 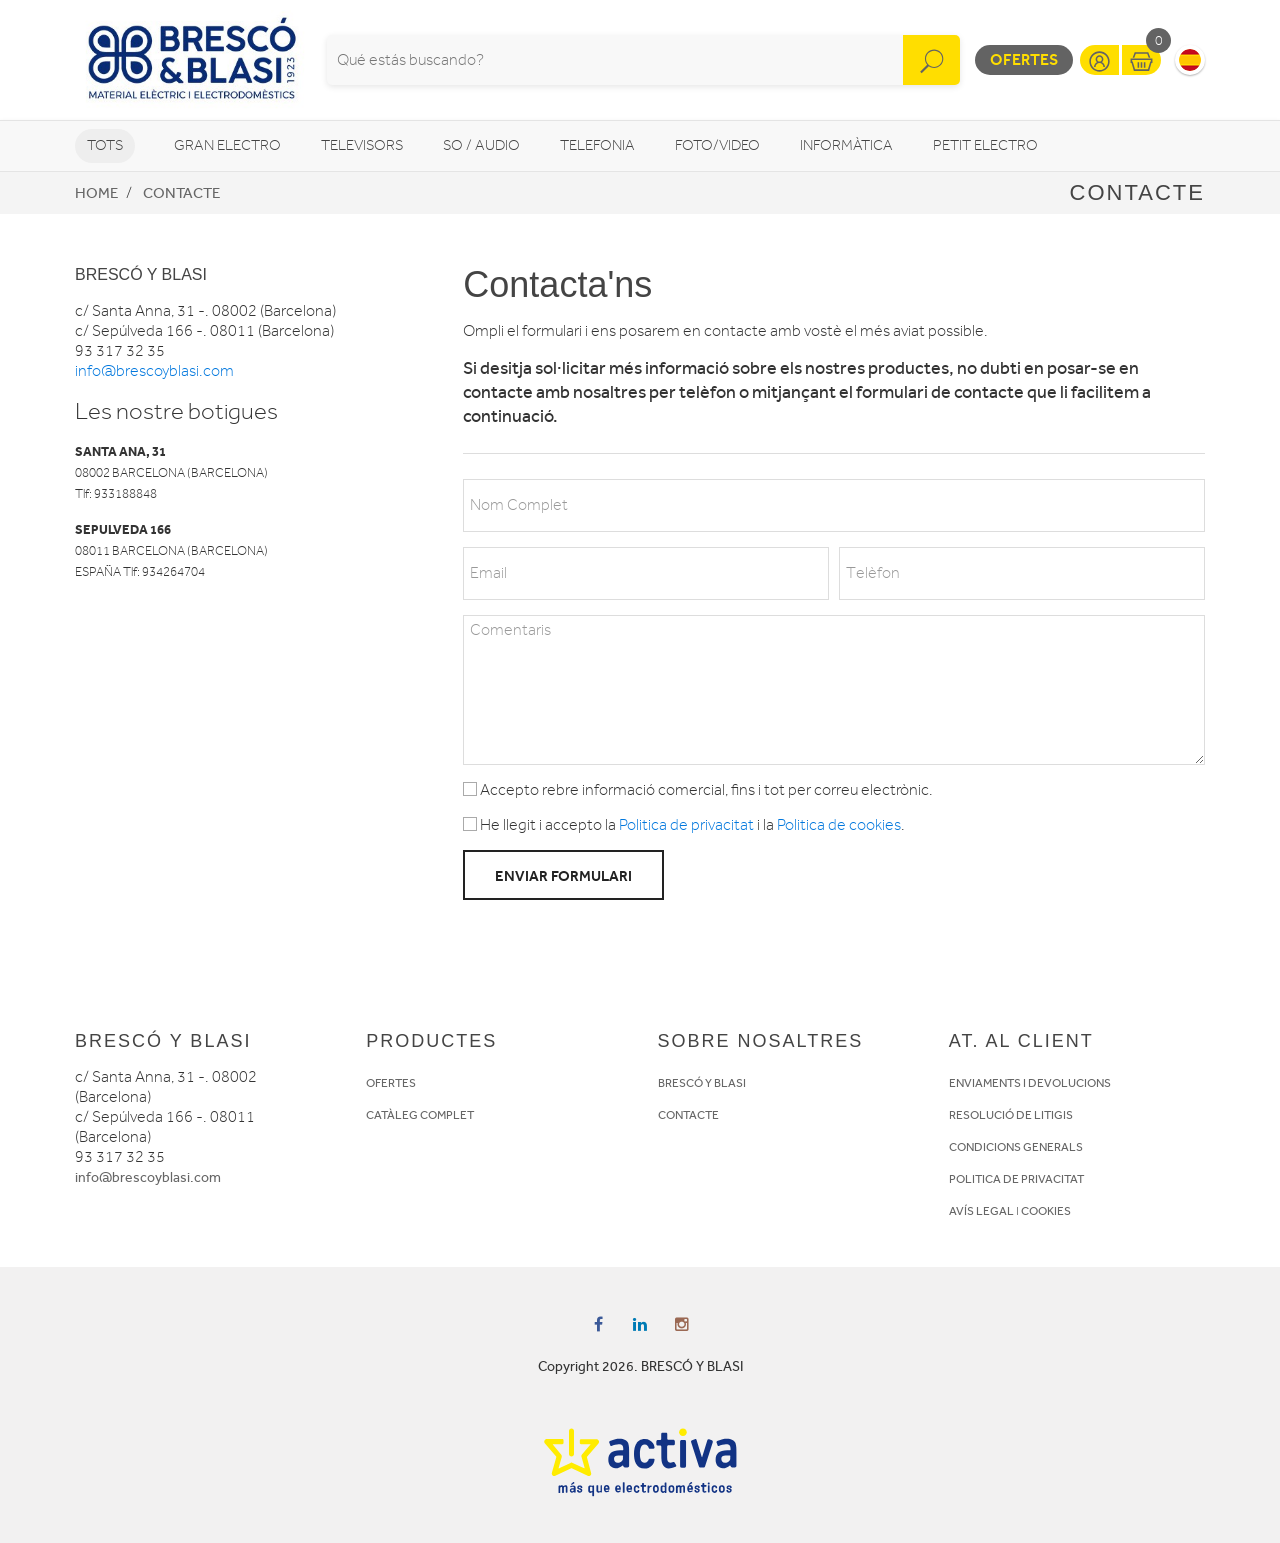 What do you see at coordinates (981, 1211) in the screenshot?
I see `AVÍS LEGAL` at bounding box center [981, 1211].